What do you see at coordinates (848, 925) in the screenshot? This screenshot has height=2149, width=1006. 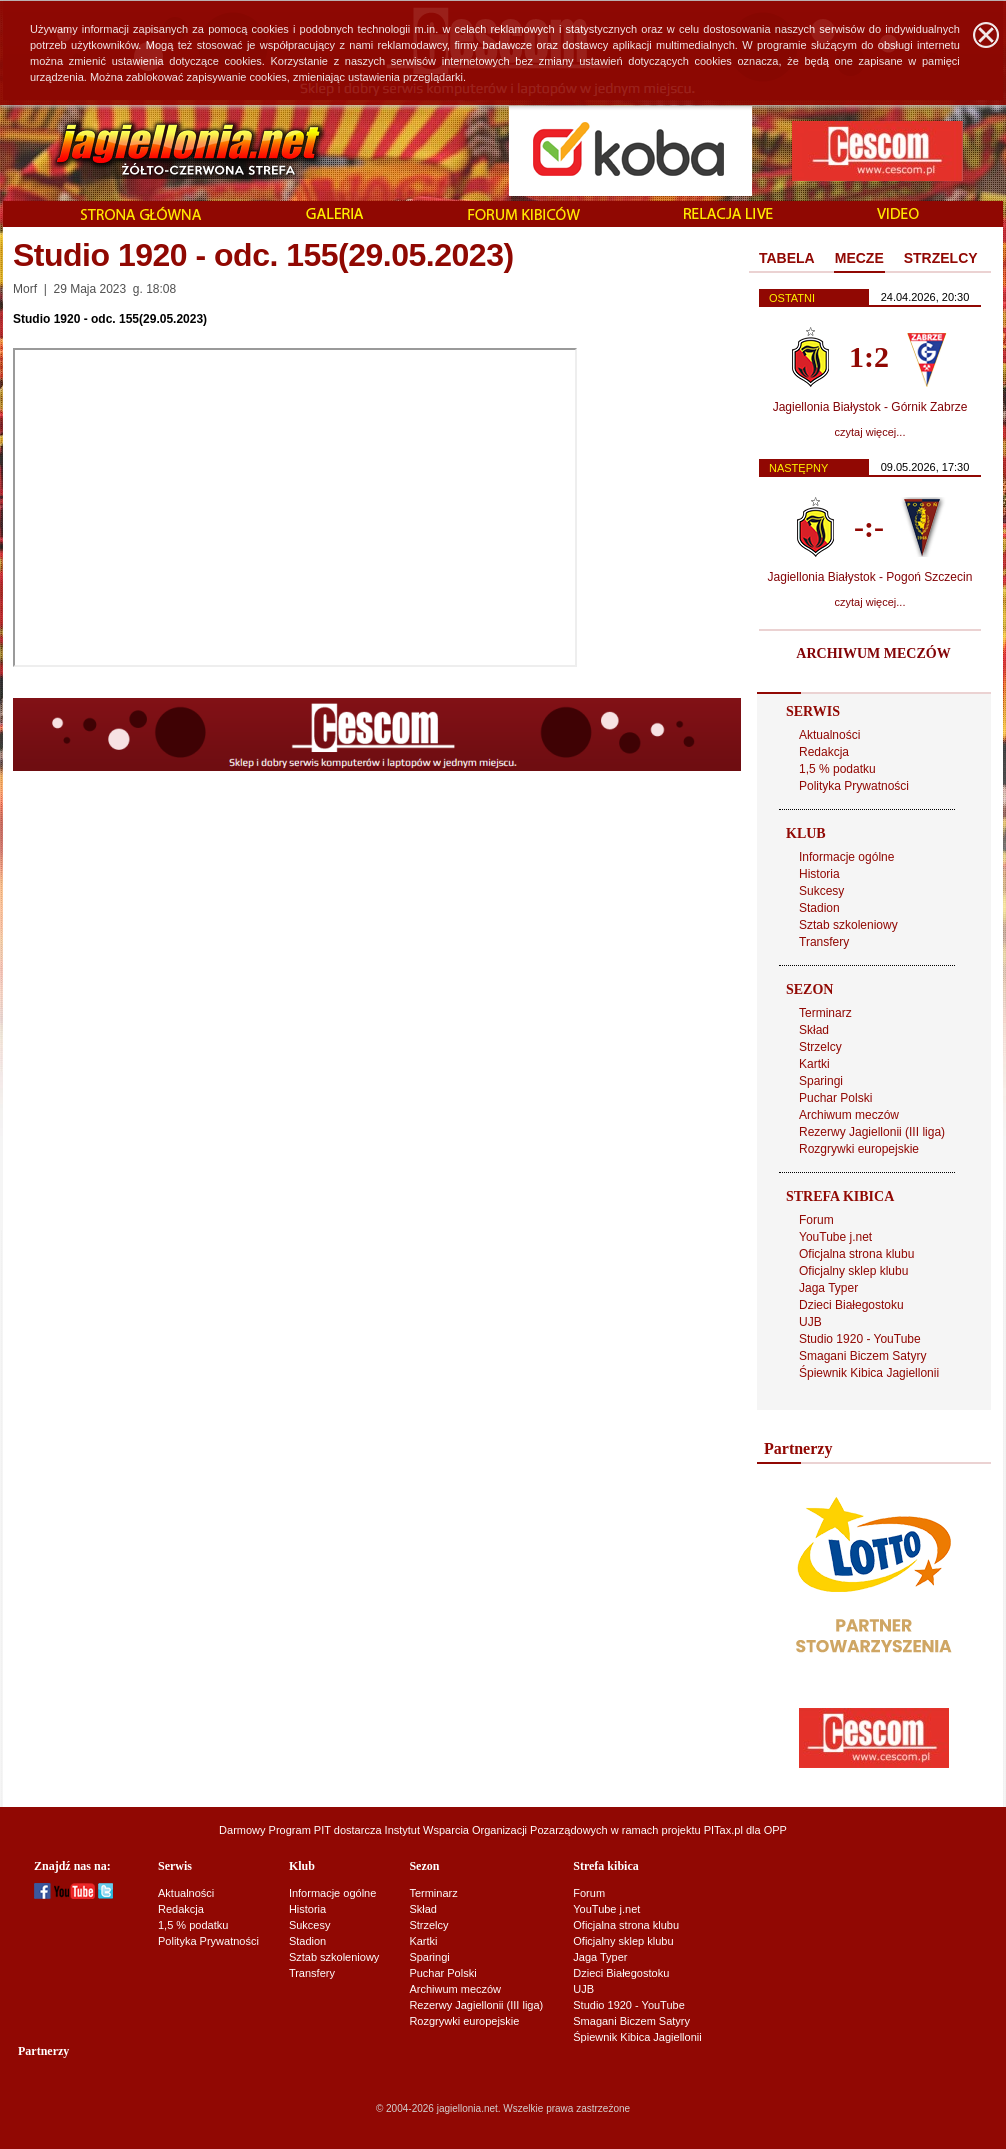 I see `Sztab szkoleniowy` at bounding box center [848, 925].